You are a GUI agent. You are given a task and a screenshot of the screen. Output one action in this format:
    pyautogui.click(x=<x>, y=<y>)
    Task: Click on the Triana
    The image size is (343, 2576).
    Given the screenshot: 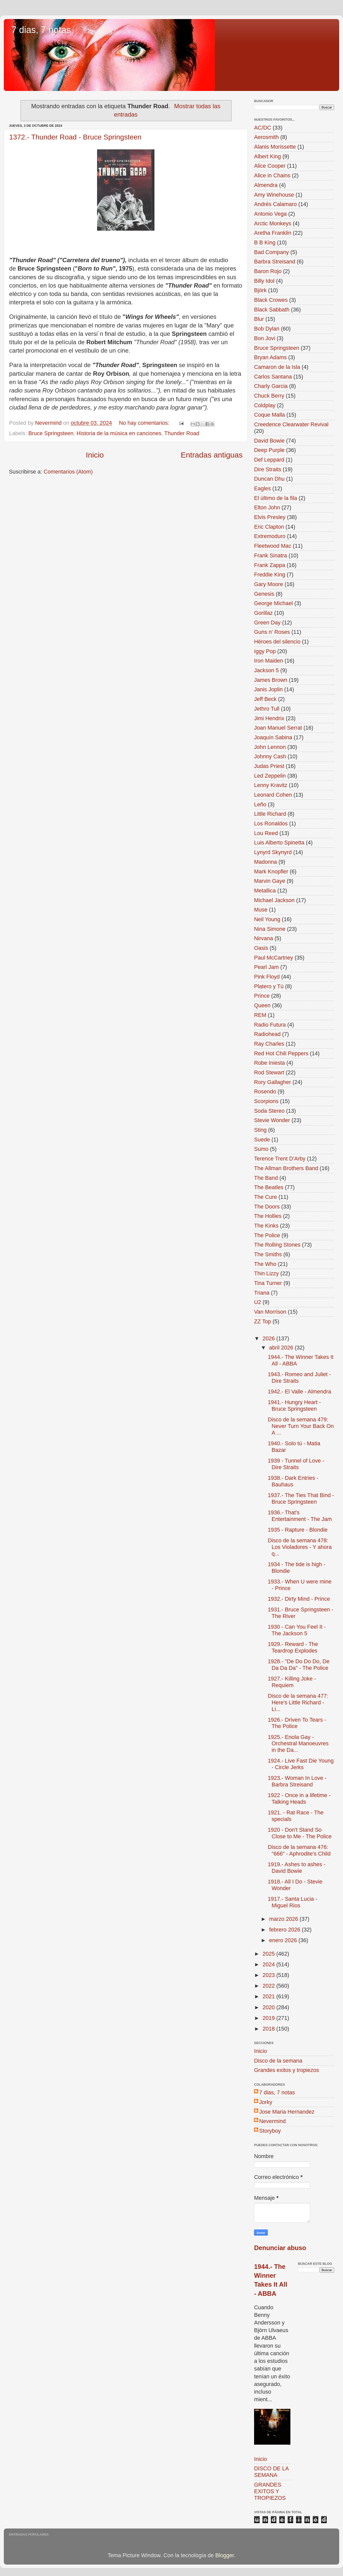 What is the action you would take?
    pyautogui.click(x=261, y=1293)
    